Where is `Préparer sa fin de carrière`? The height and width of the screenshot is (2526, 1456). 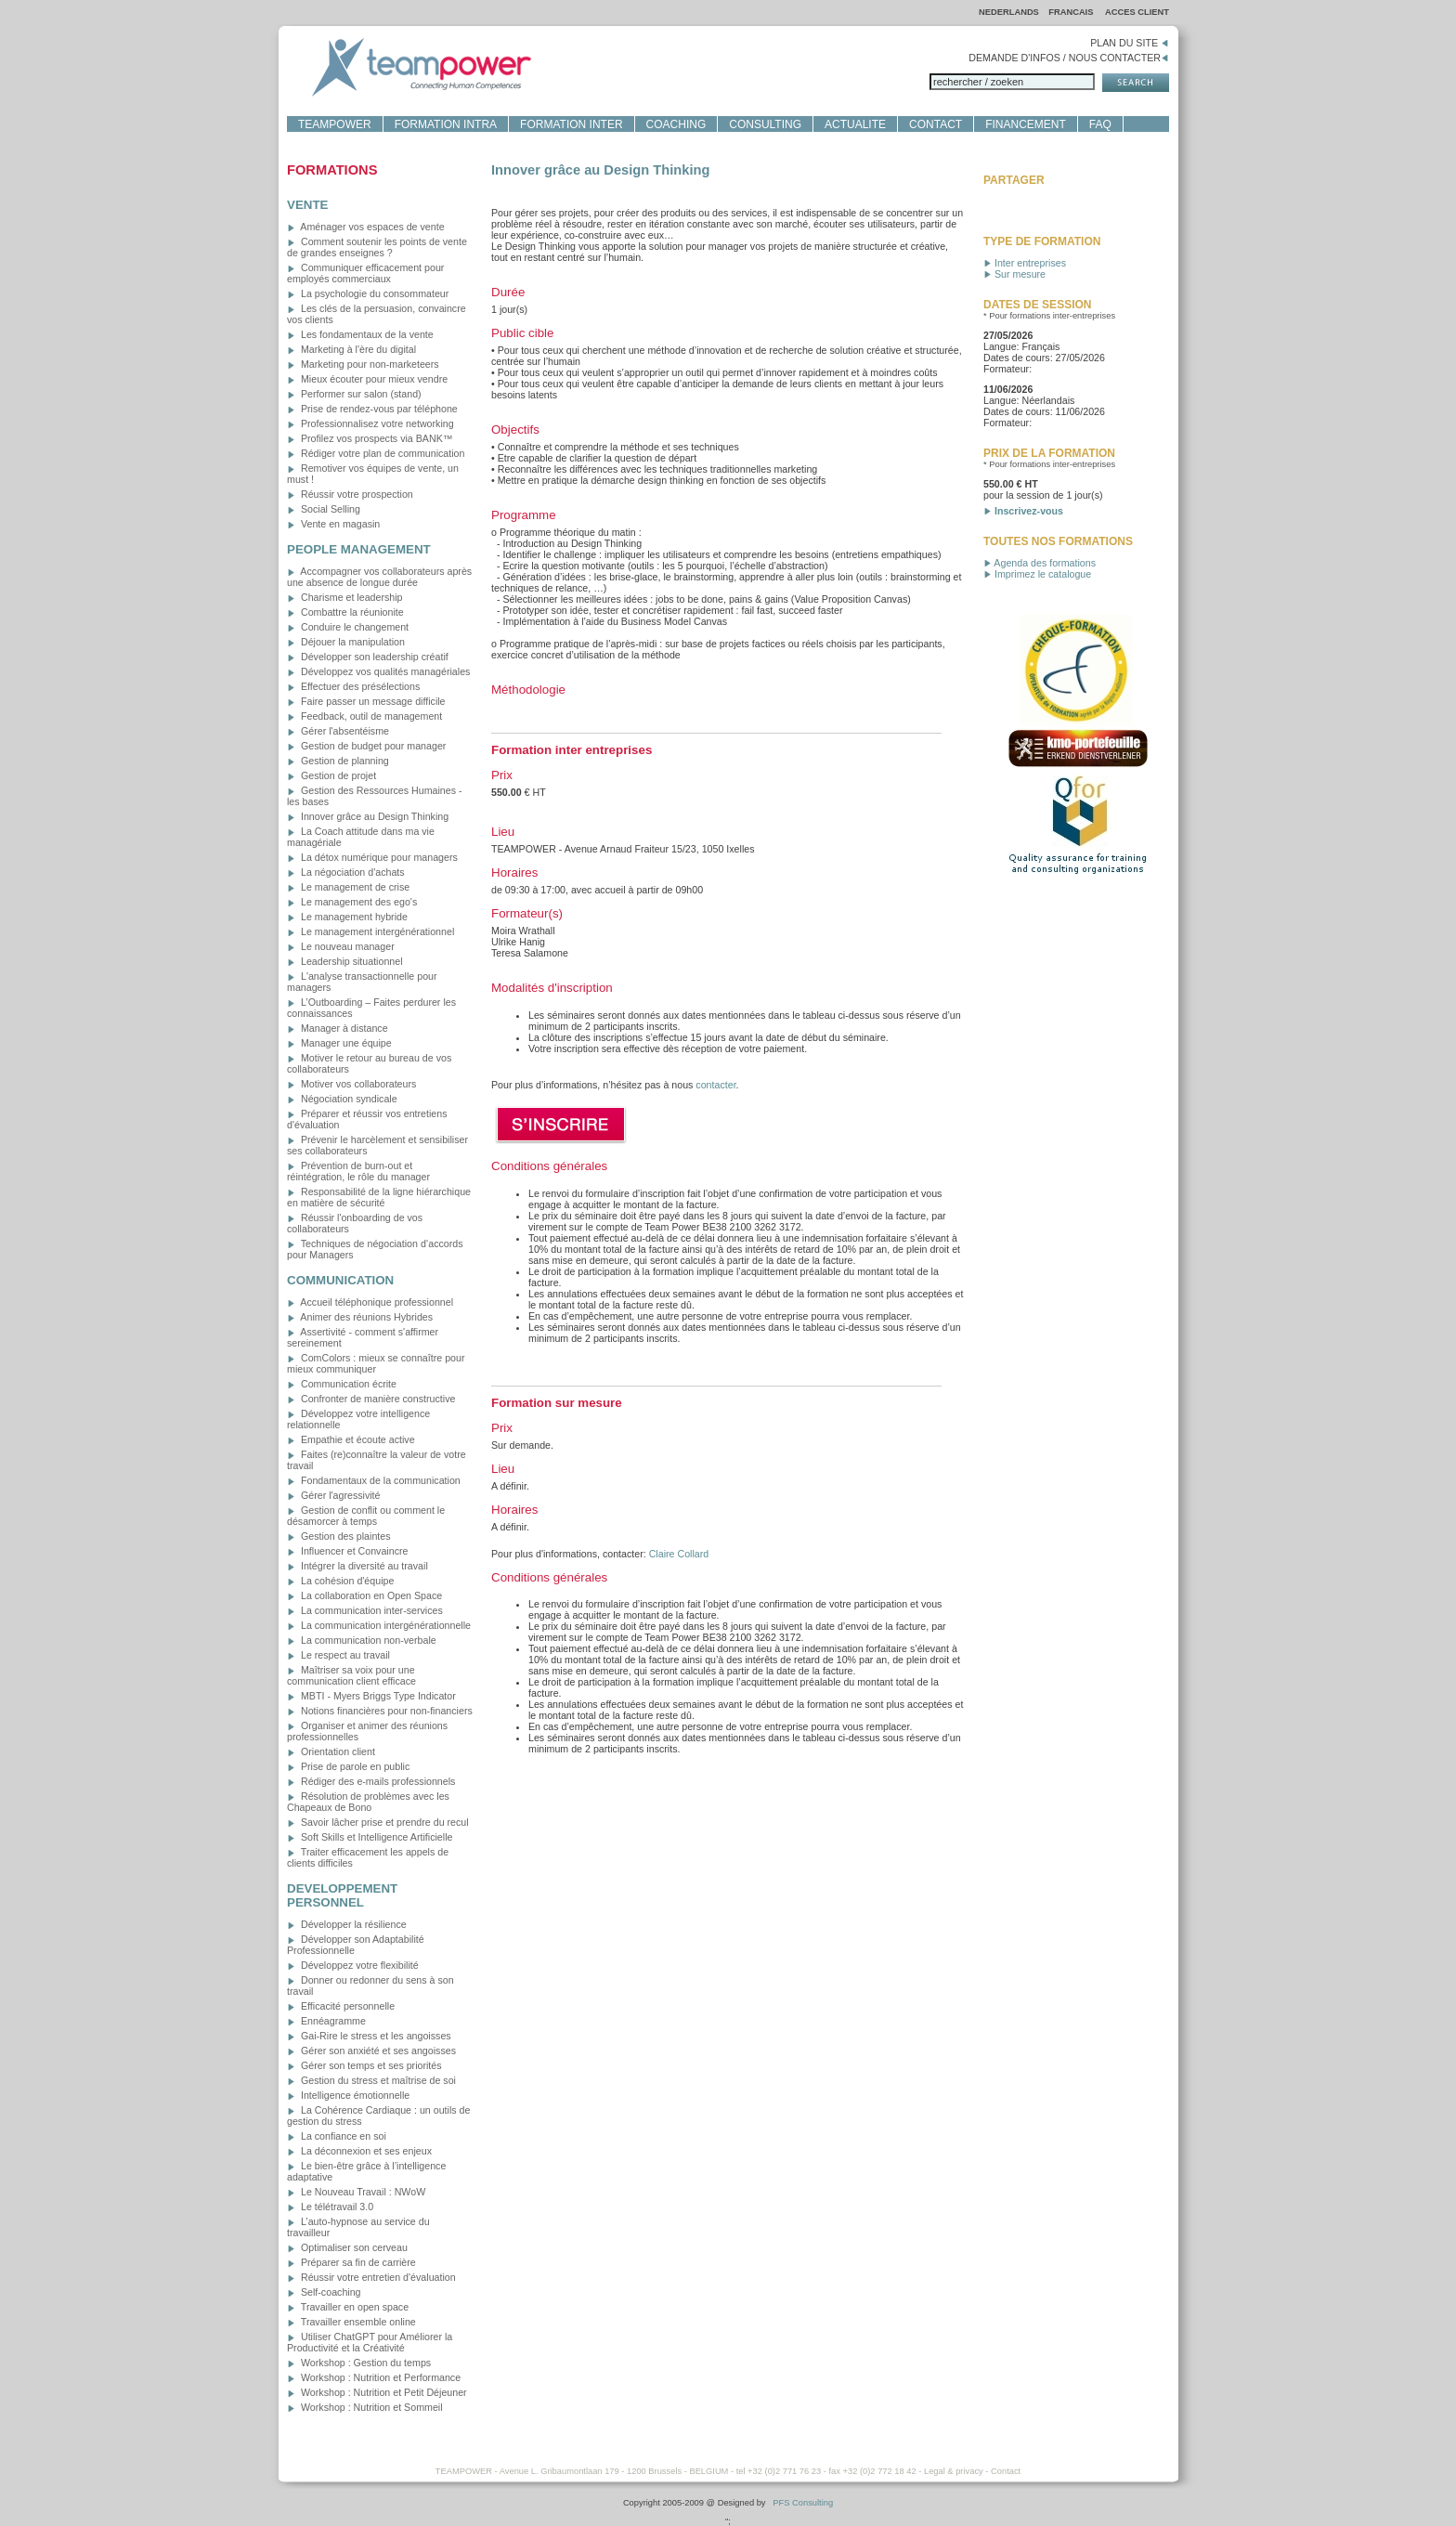
Préparer sa fin de carrière is located at coordinates (351, 2262).